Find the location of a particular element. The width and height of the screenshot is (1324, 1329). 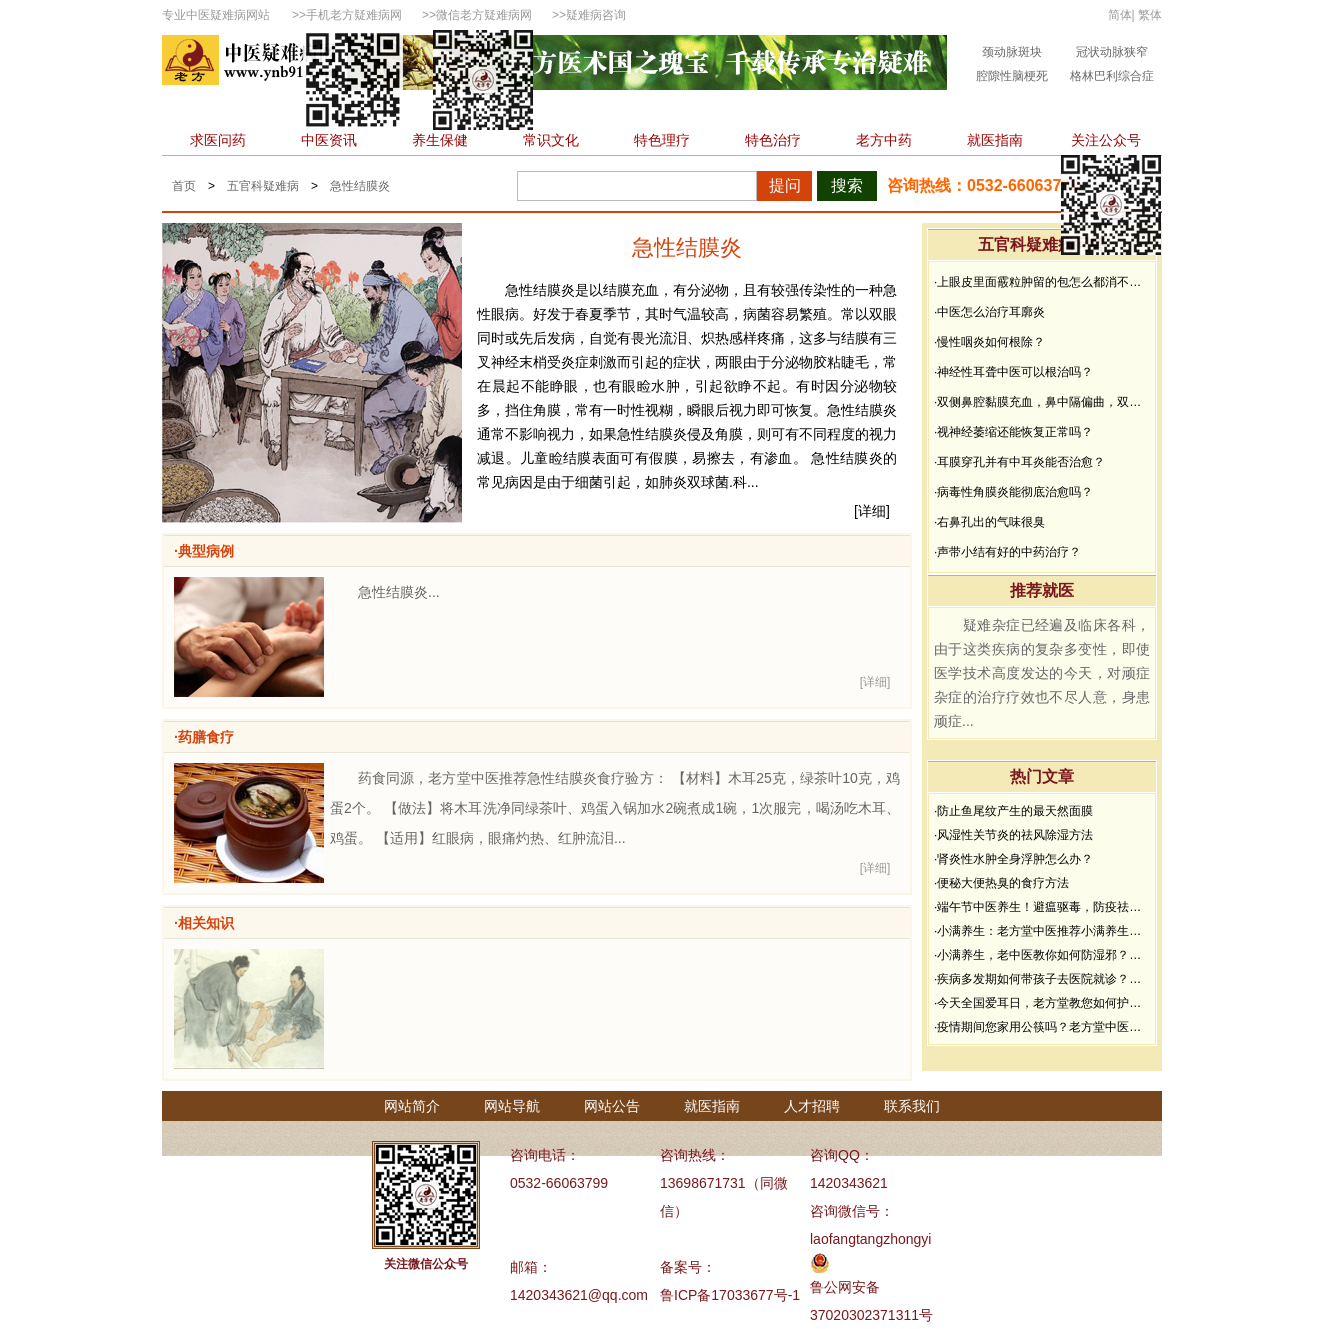

求医问药 is located at coordinates (218, 140).